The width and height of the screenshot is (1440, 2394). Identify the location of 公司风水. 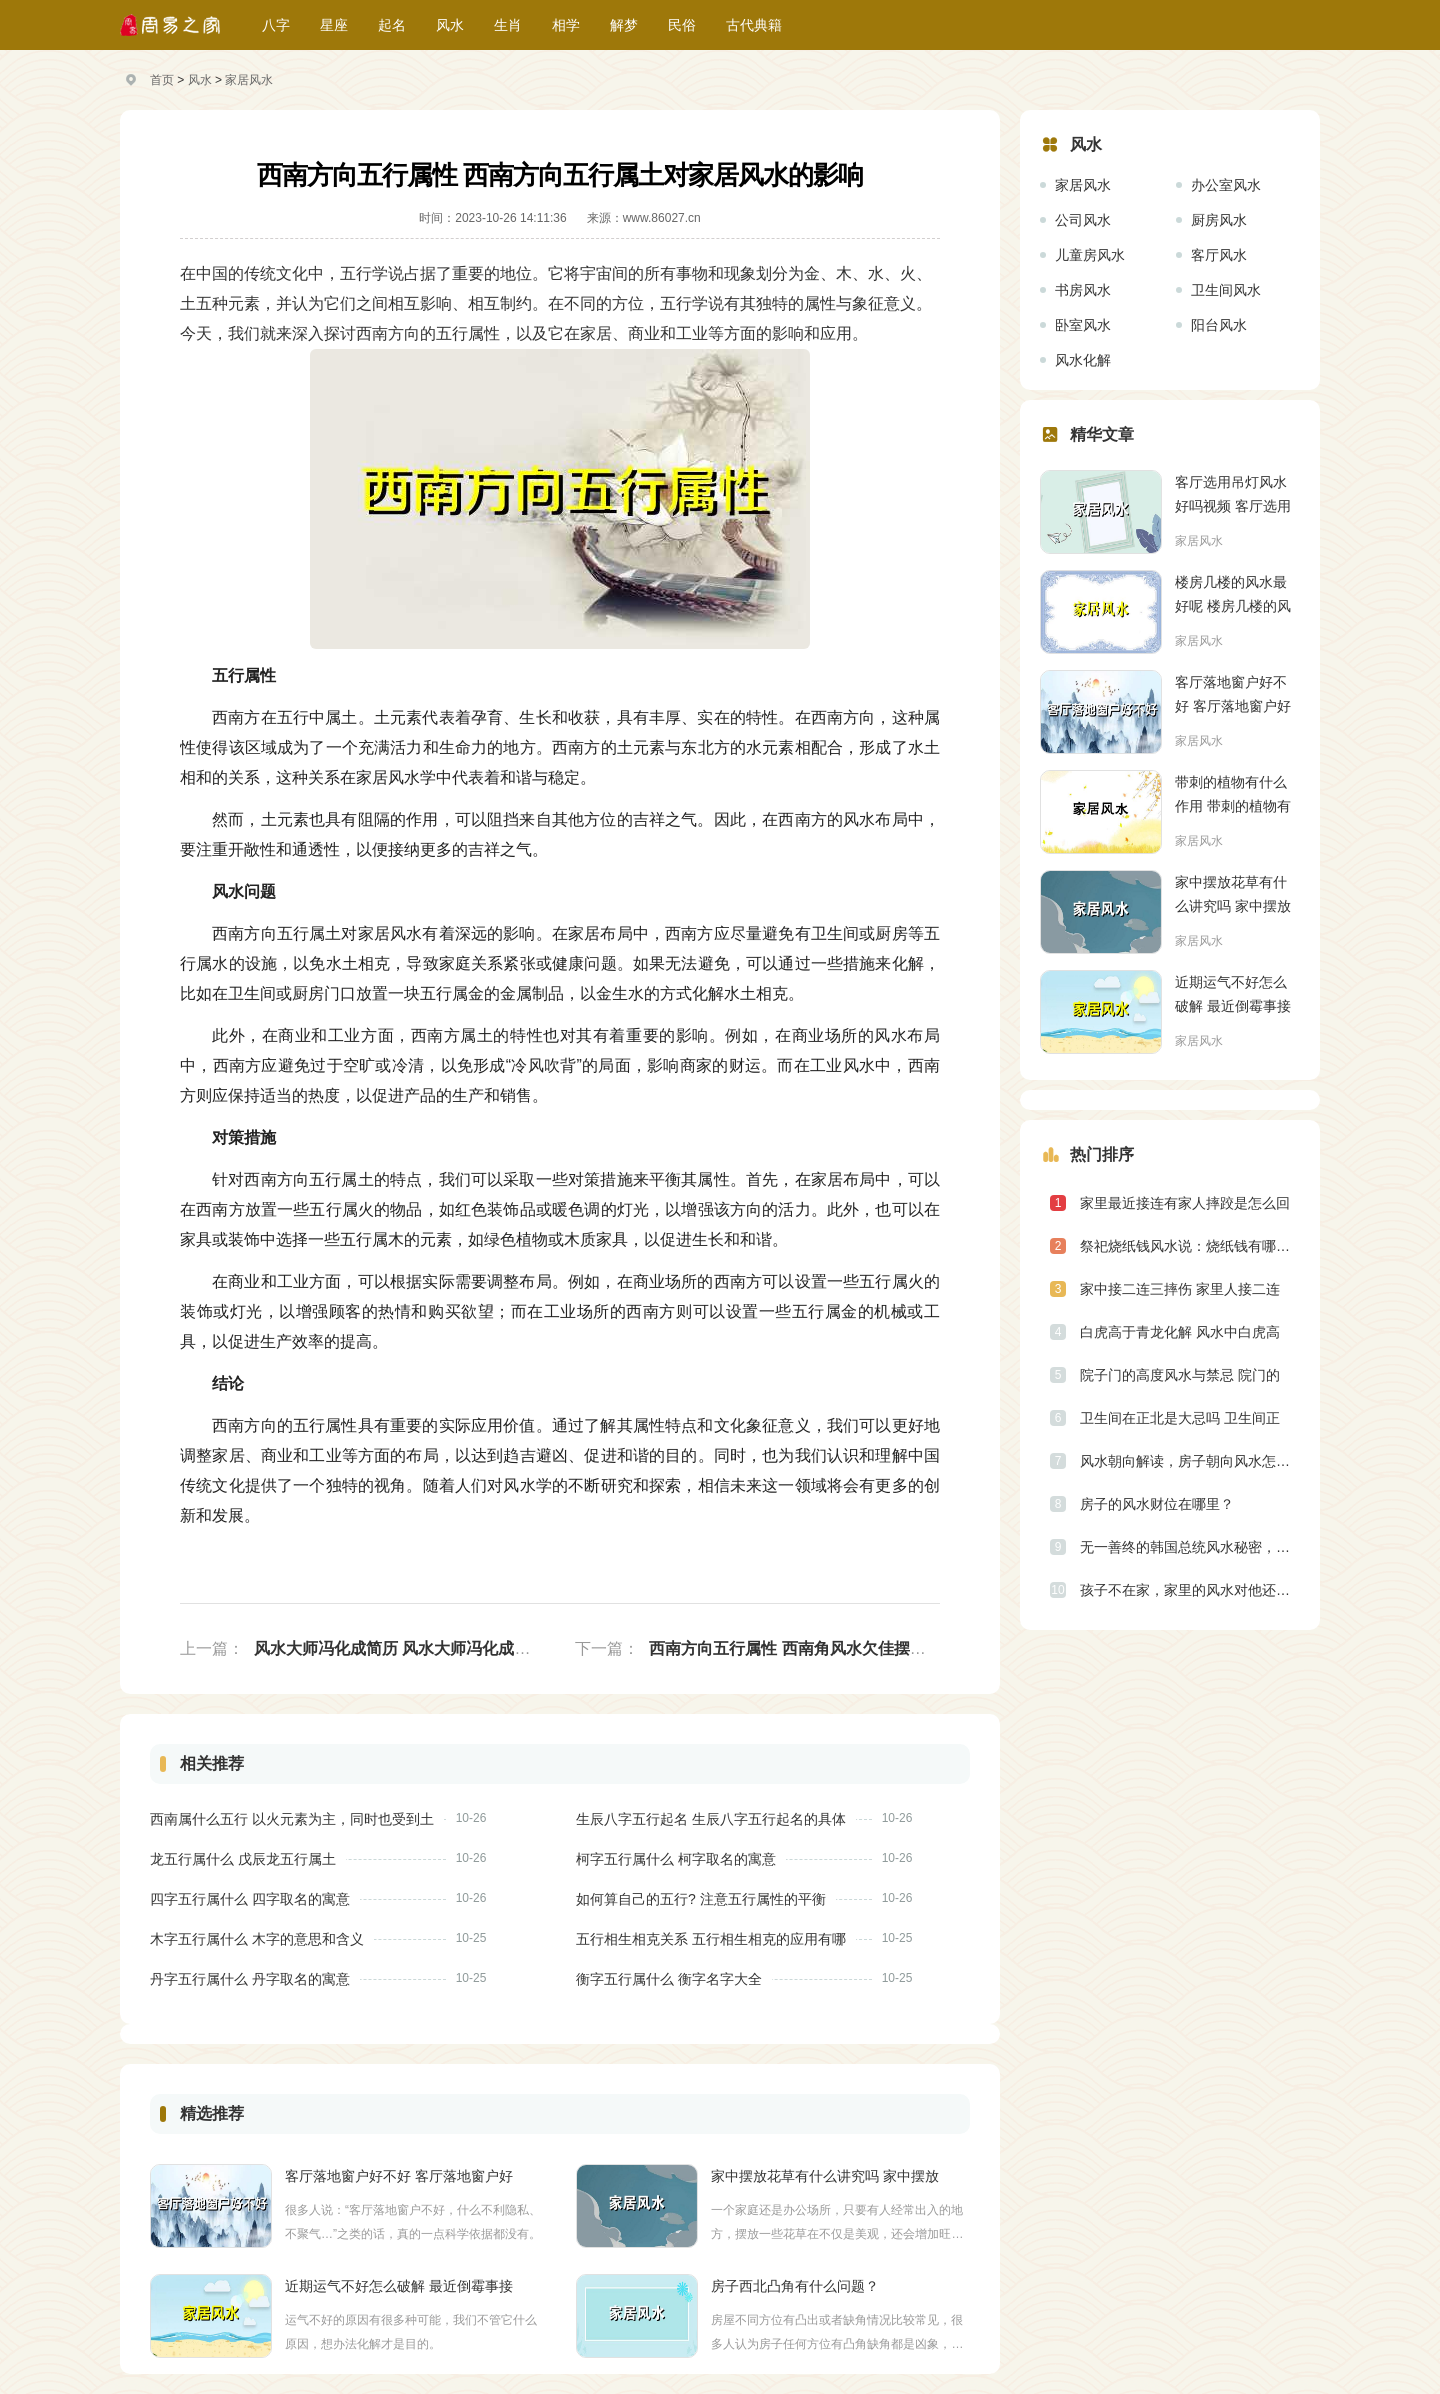
(1083, 220).